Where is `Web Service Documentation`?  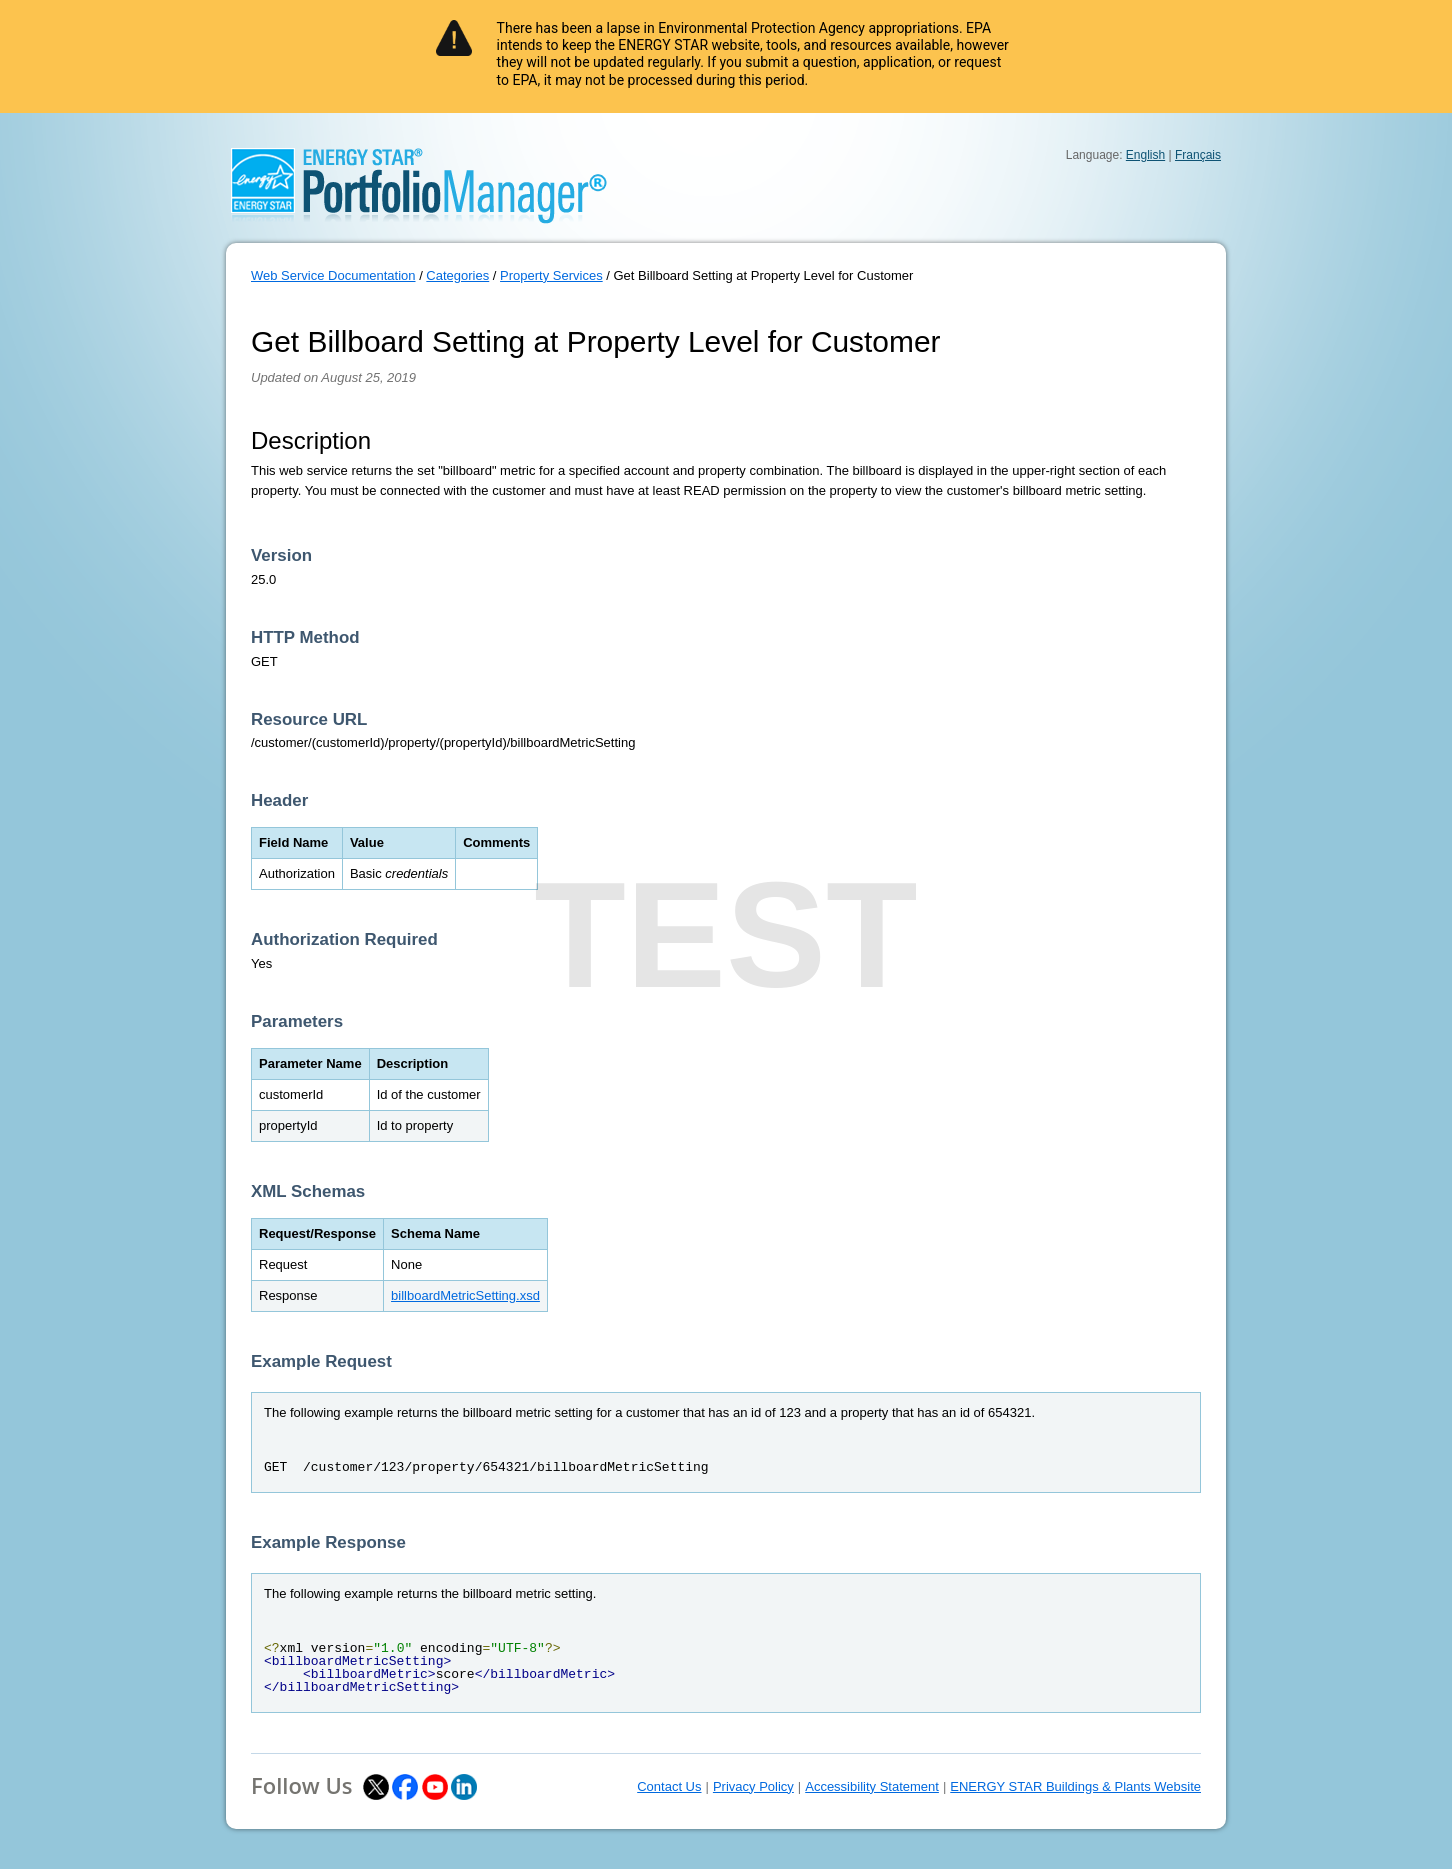
Web Service Documentation is located at coordinates (333, 275).